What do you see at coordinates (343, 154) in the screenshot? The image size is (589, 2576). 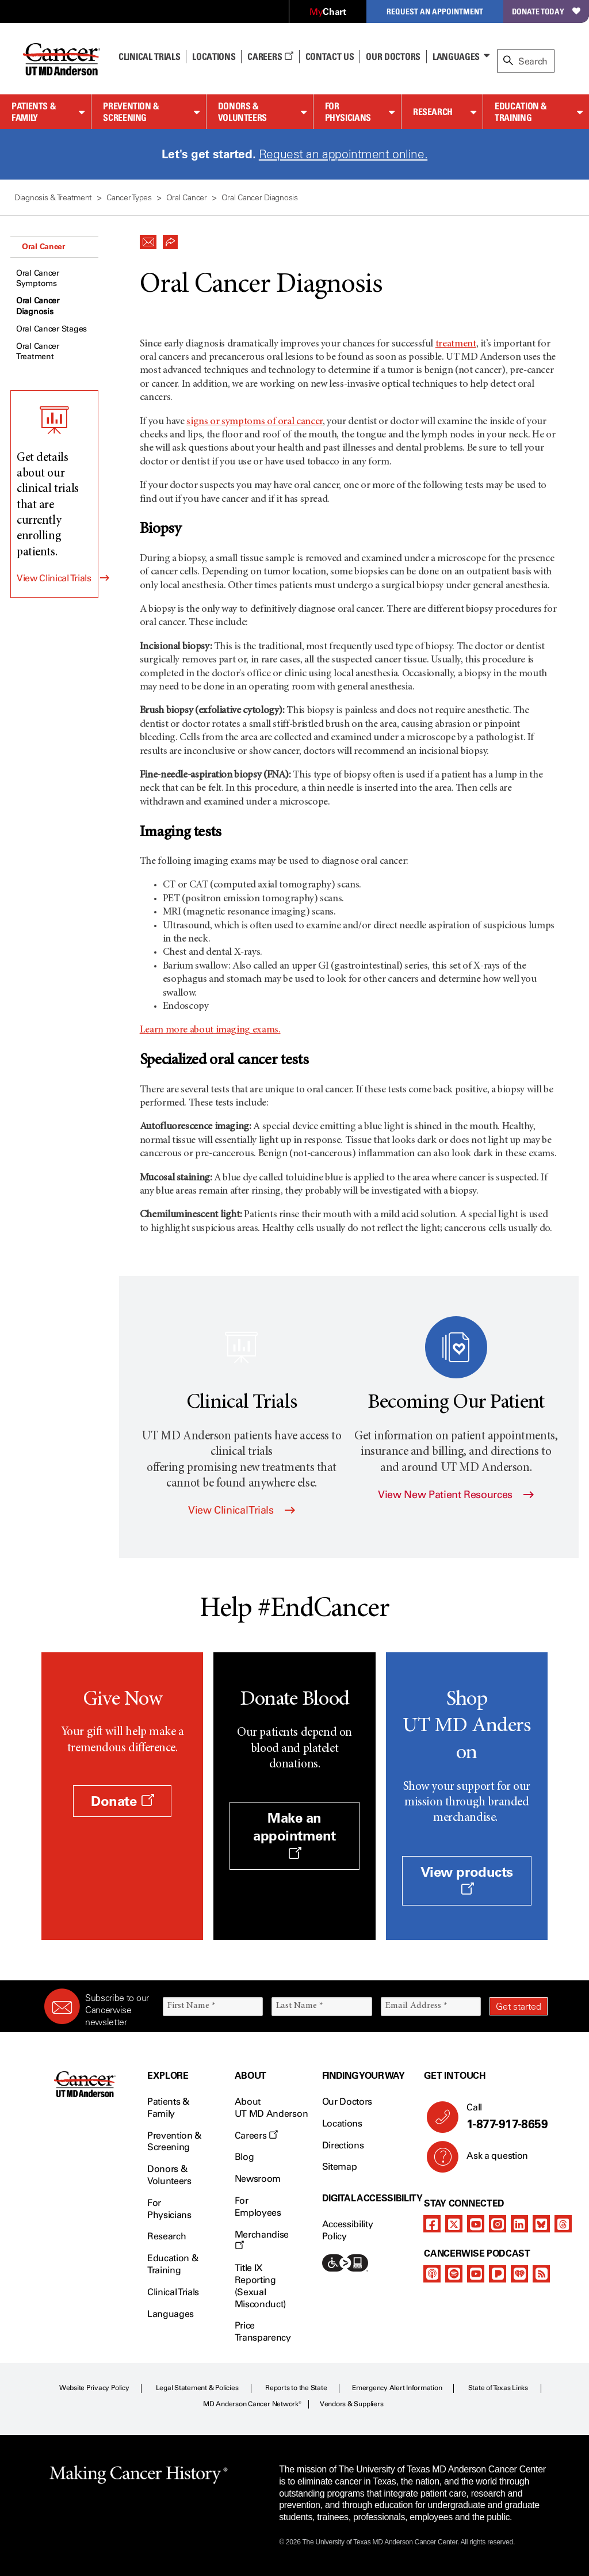 I see `Request an appointment online.` at bounding box center [343, 154].